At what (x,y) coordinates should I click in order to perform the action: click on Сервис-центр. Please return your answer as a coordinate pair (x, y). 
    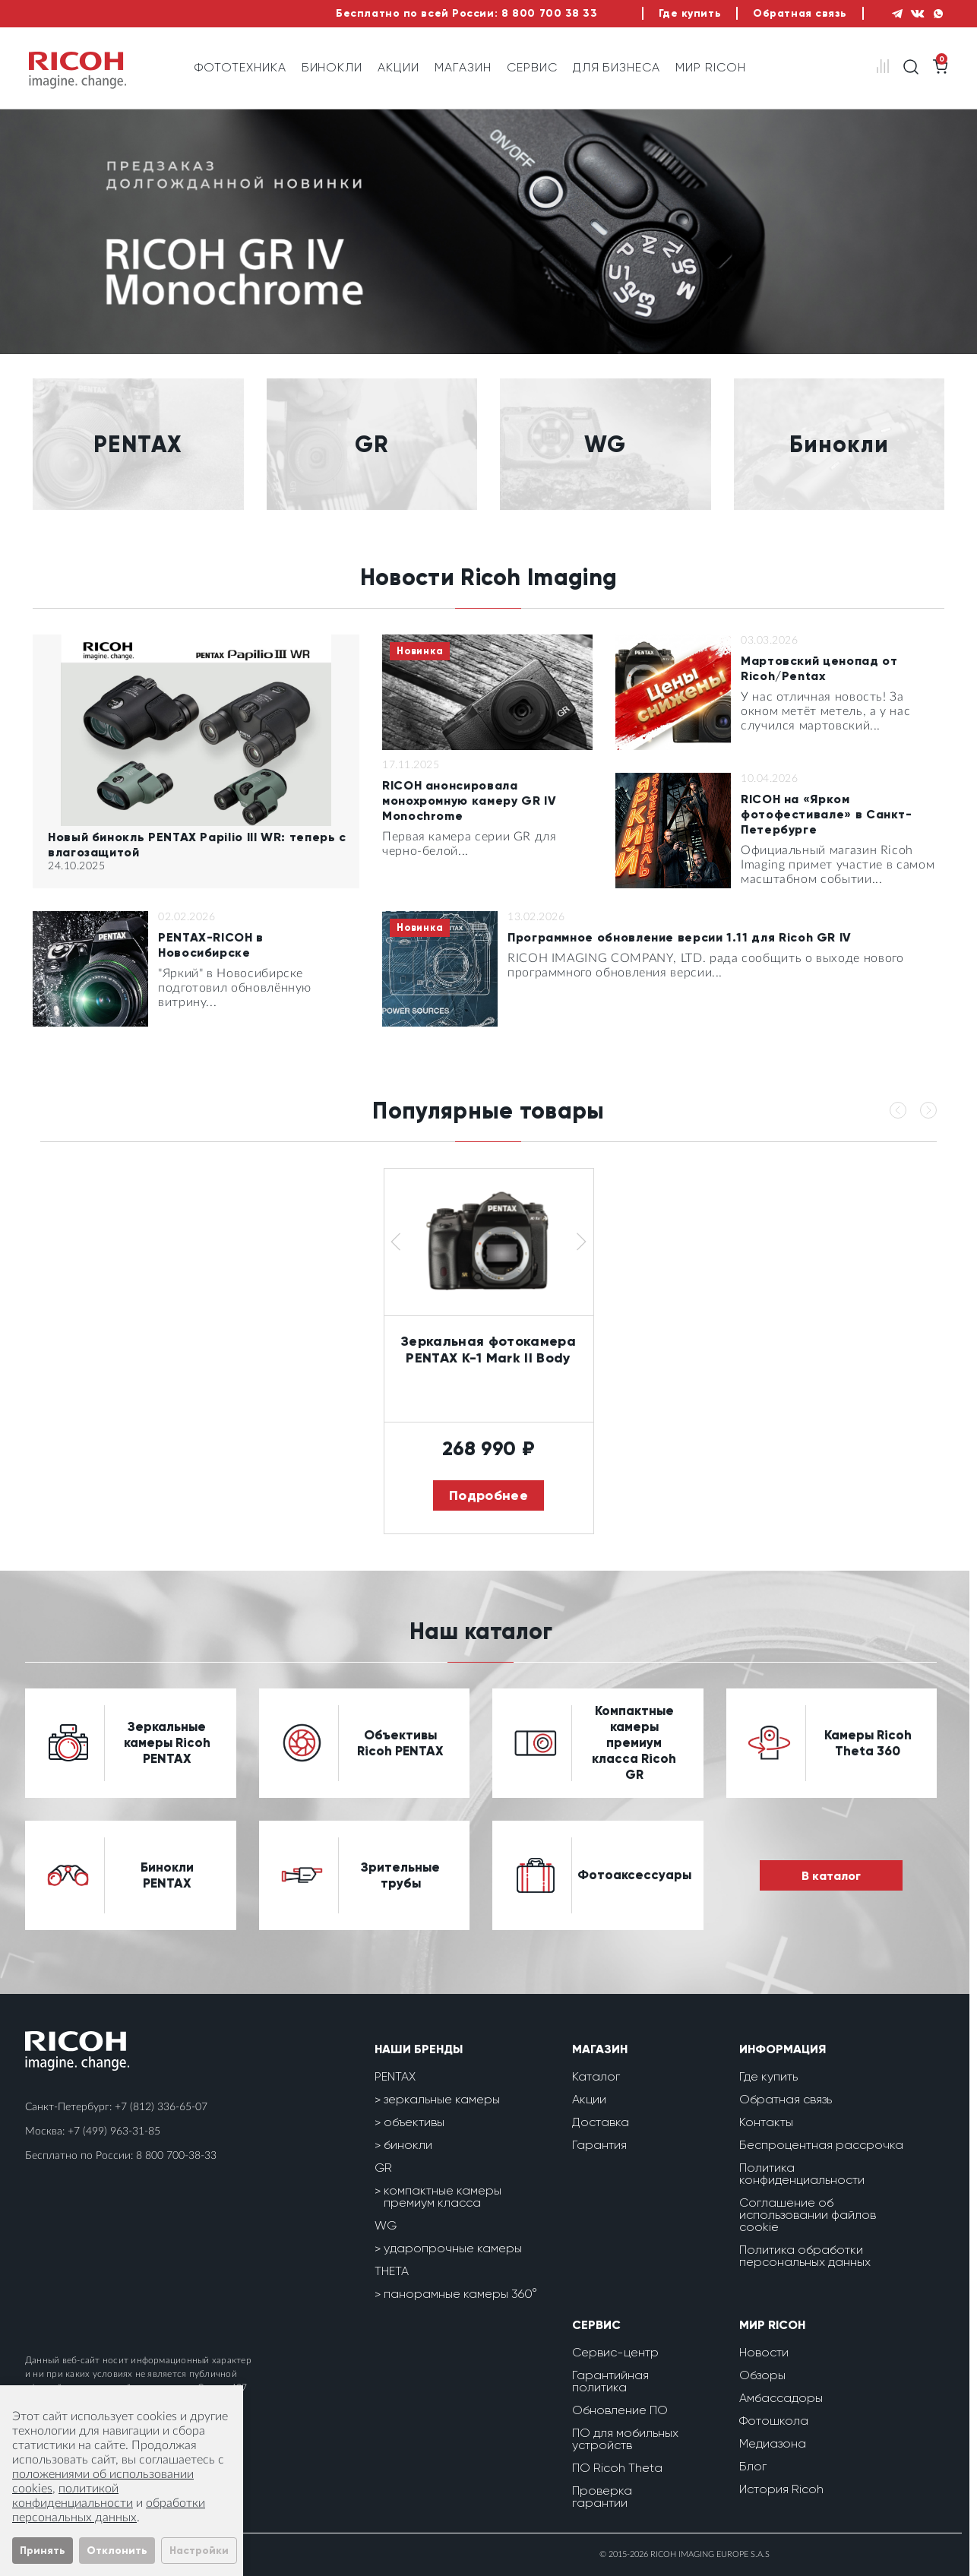
    Looking at the image, I should click on (615, 2352).